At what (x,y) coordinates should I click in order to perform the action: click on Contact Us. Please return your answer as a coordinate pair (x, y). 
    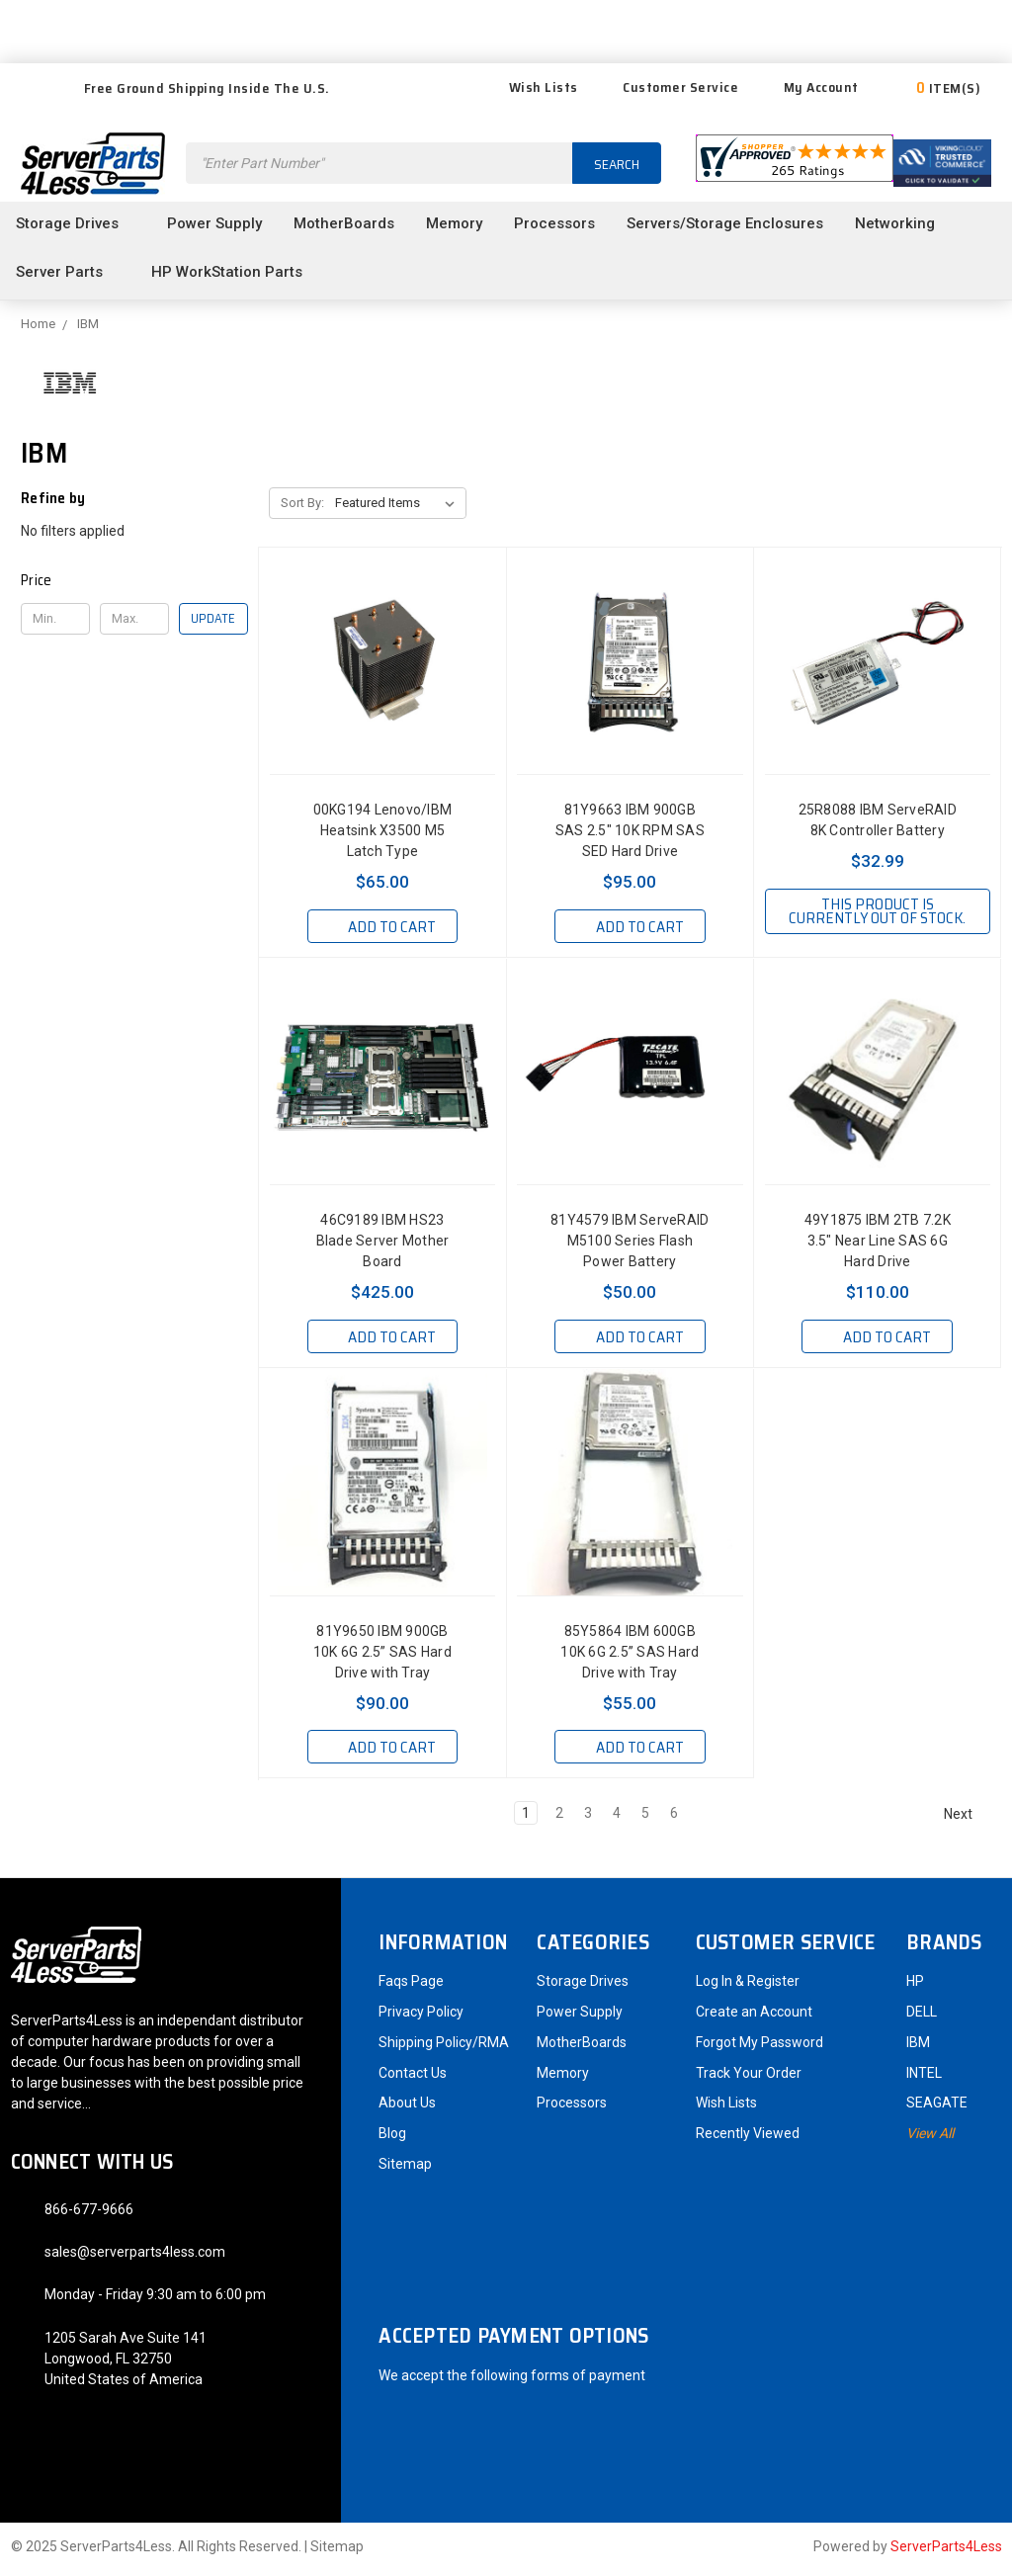
    Looking at the image, I should click on (413, 2078).